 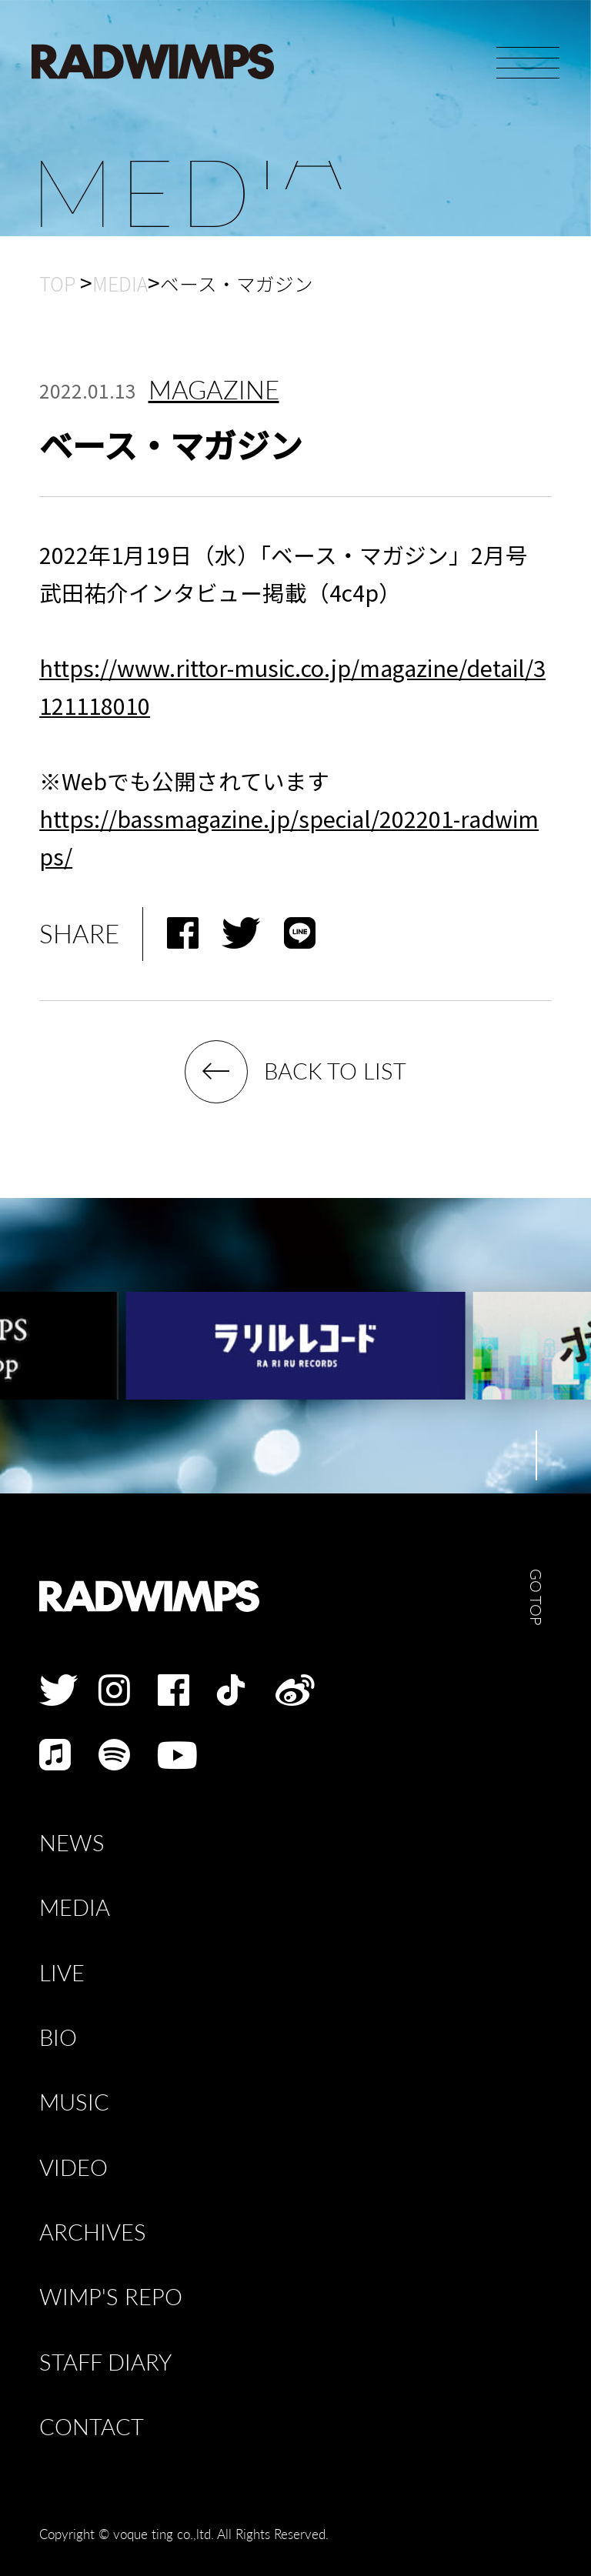 What do you see at coordinates (72, 1843) in the screenshot?
I see `NEWS` at bounding box center [72, 1843].